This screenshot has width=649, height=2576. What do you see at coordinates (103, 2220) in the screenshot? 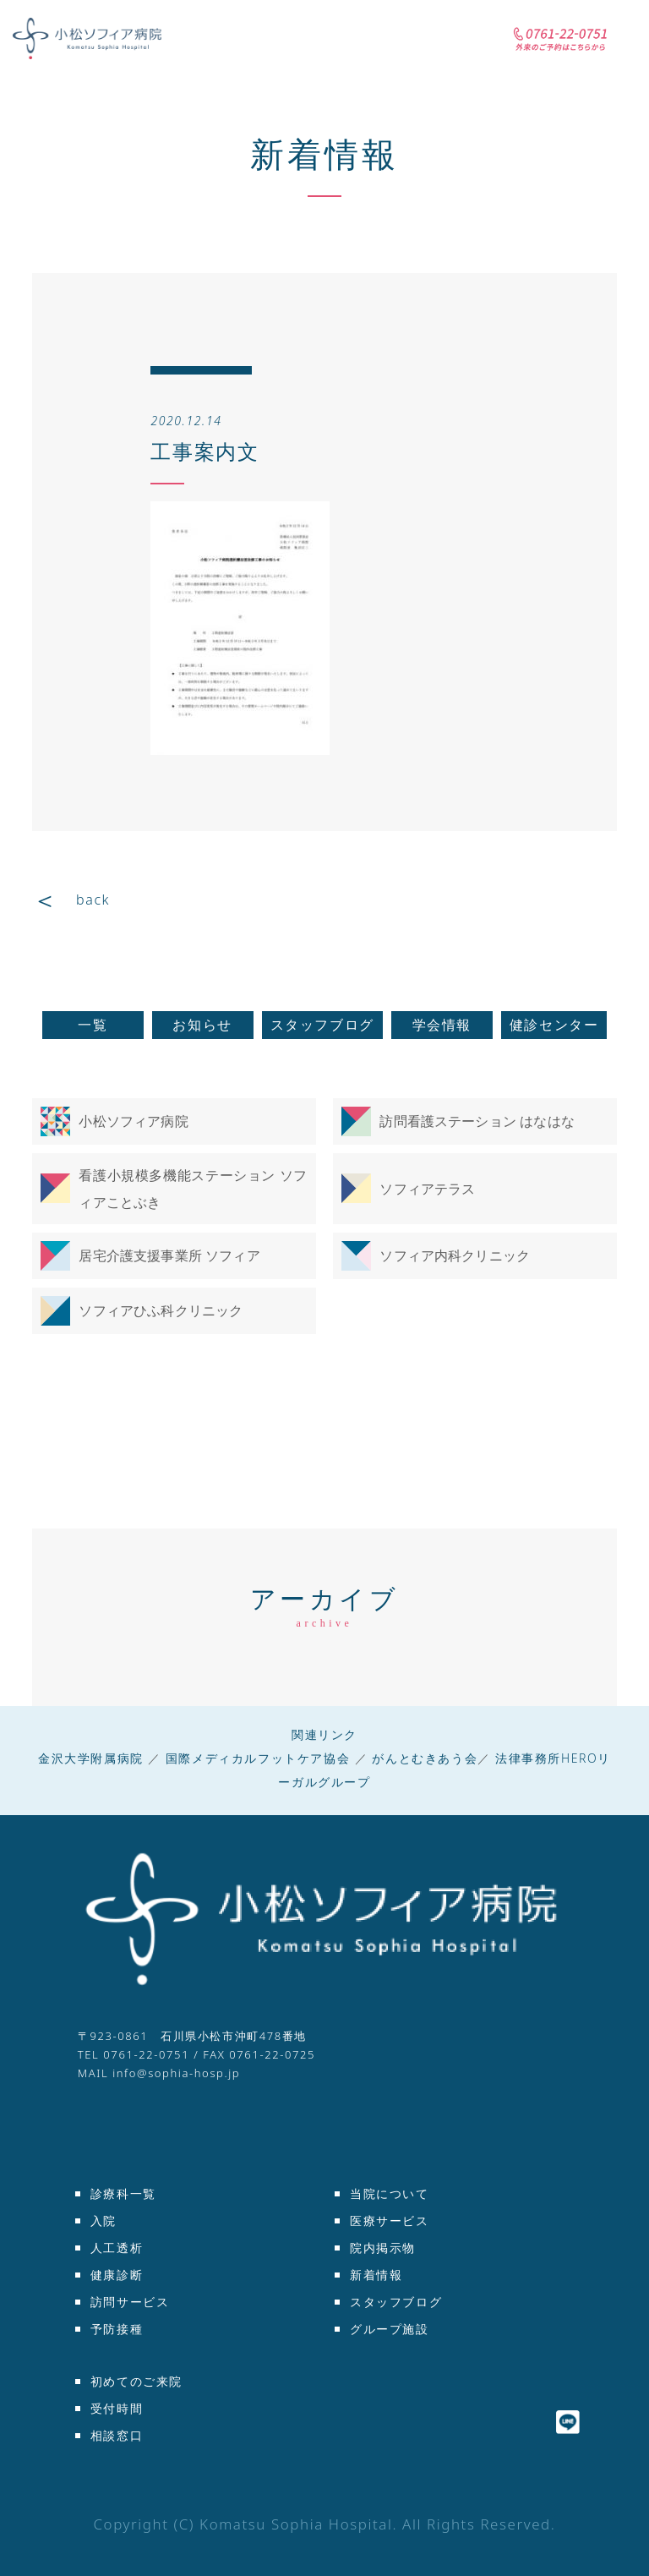
I see `入院` at bounding box center [103, 2220].